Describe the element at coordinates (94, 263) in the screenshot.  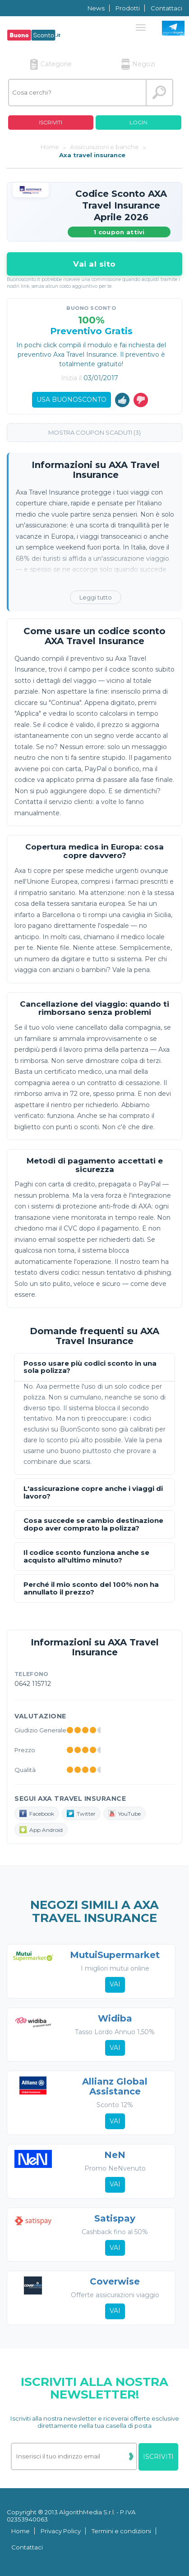
I see `Vai al sito` at that location.